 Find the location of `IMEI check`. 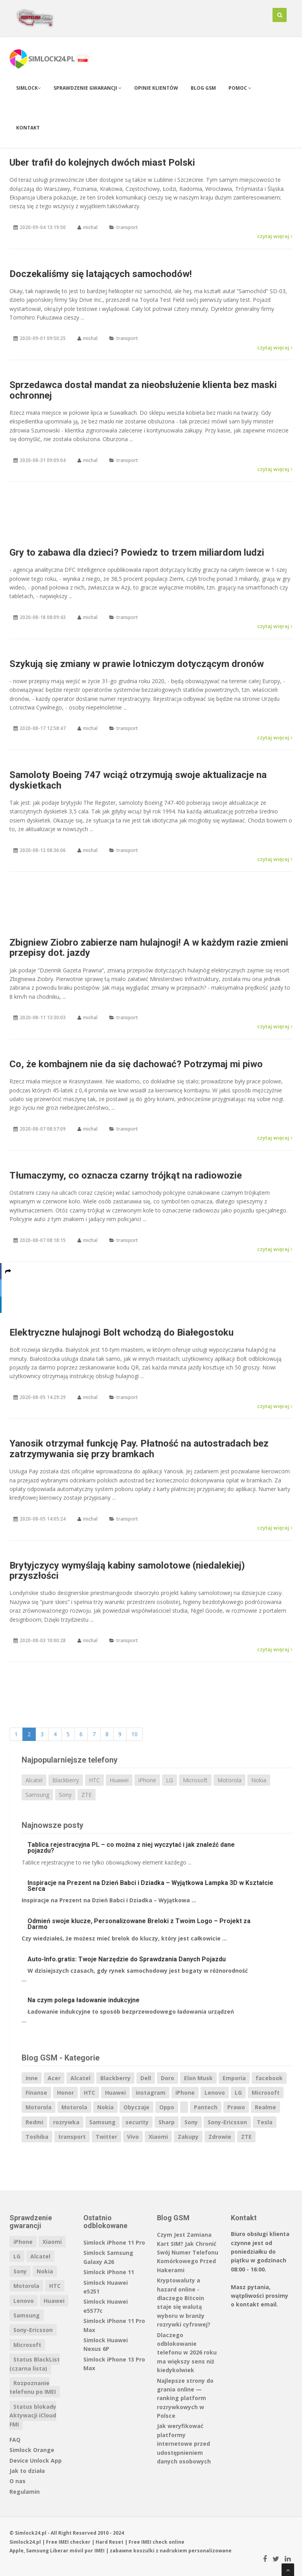

IMEI check is located at coordinates (154, 2542).